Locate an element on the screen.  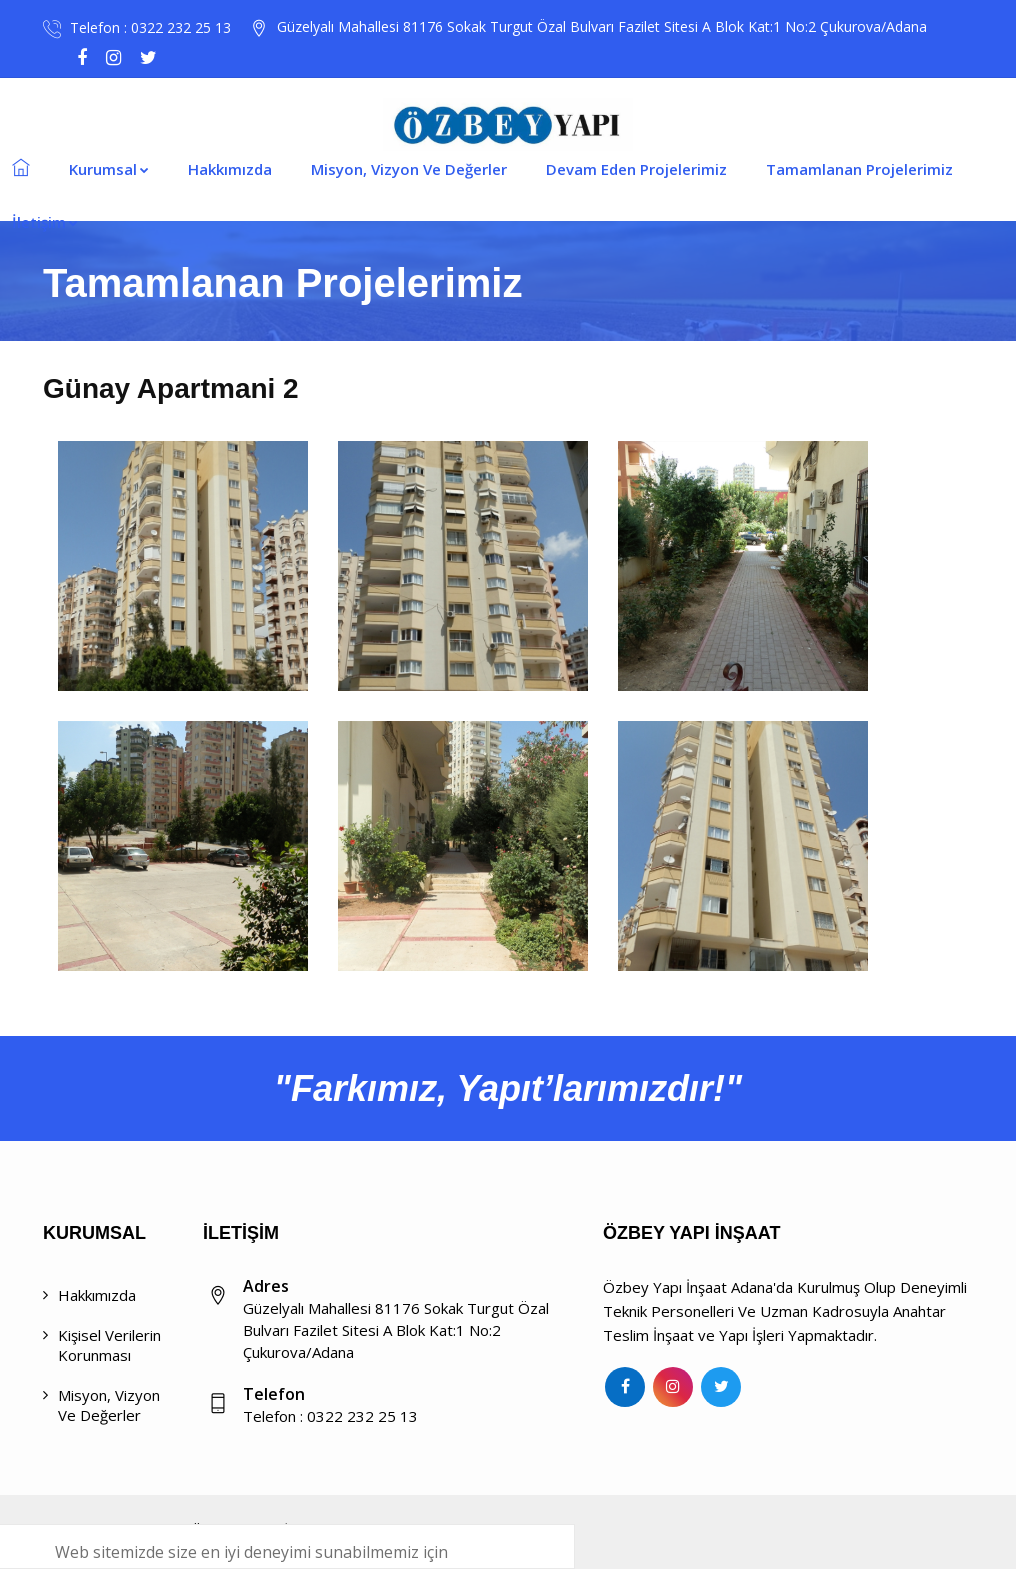
İletişim is located at coordinates (45, 222).